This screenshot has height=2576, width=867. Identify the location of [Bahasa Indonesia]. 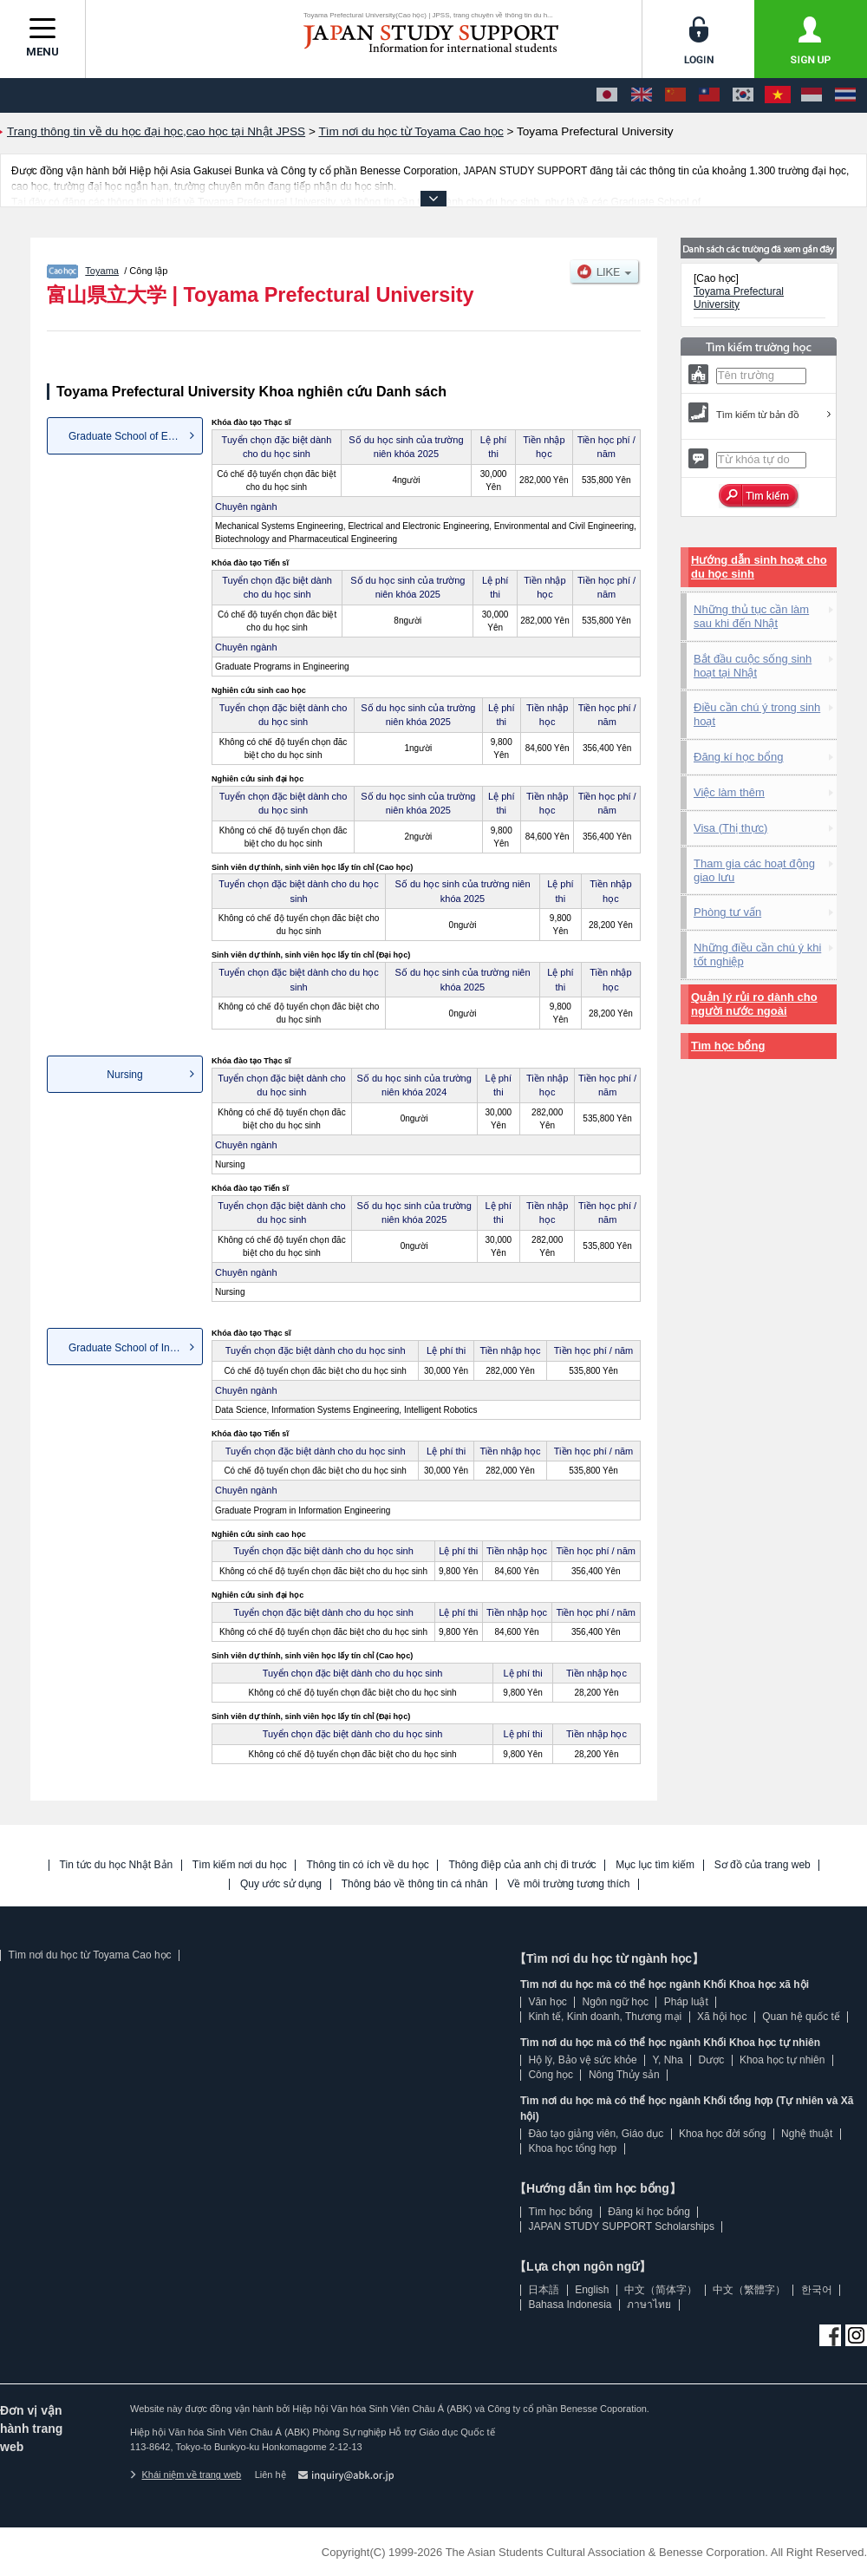
(812, 95).